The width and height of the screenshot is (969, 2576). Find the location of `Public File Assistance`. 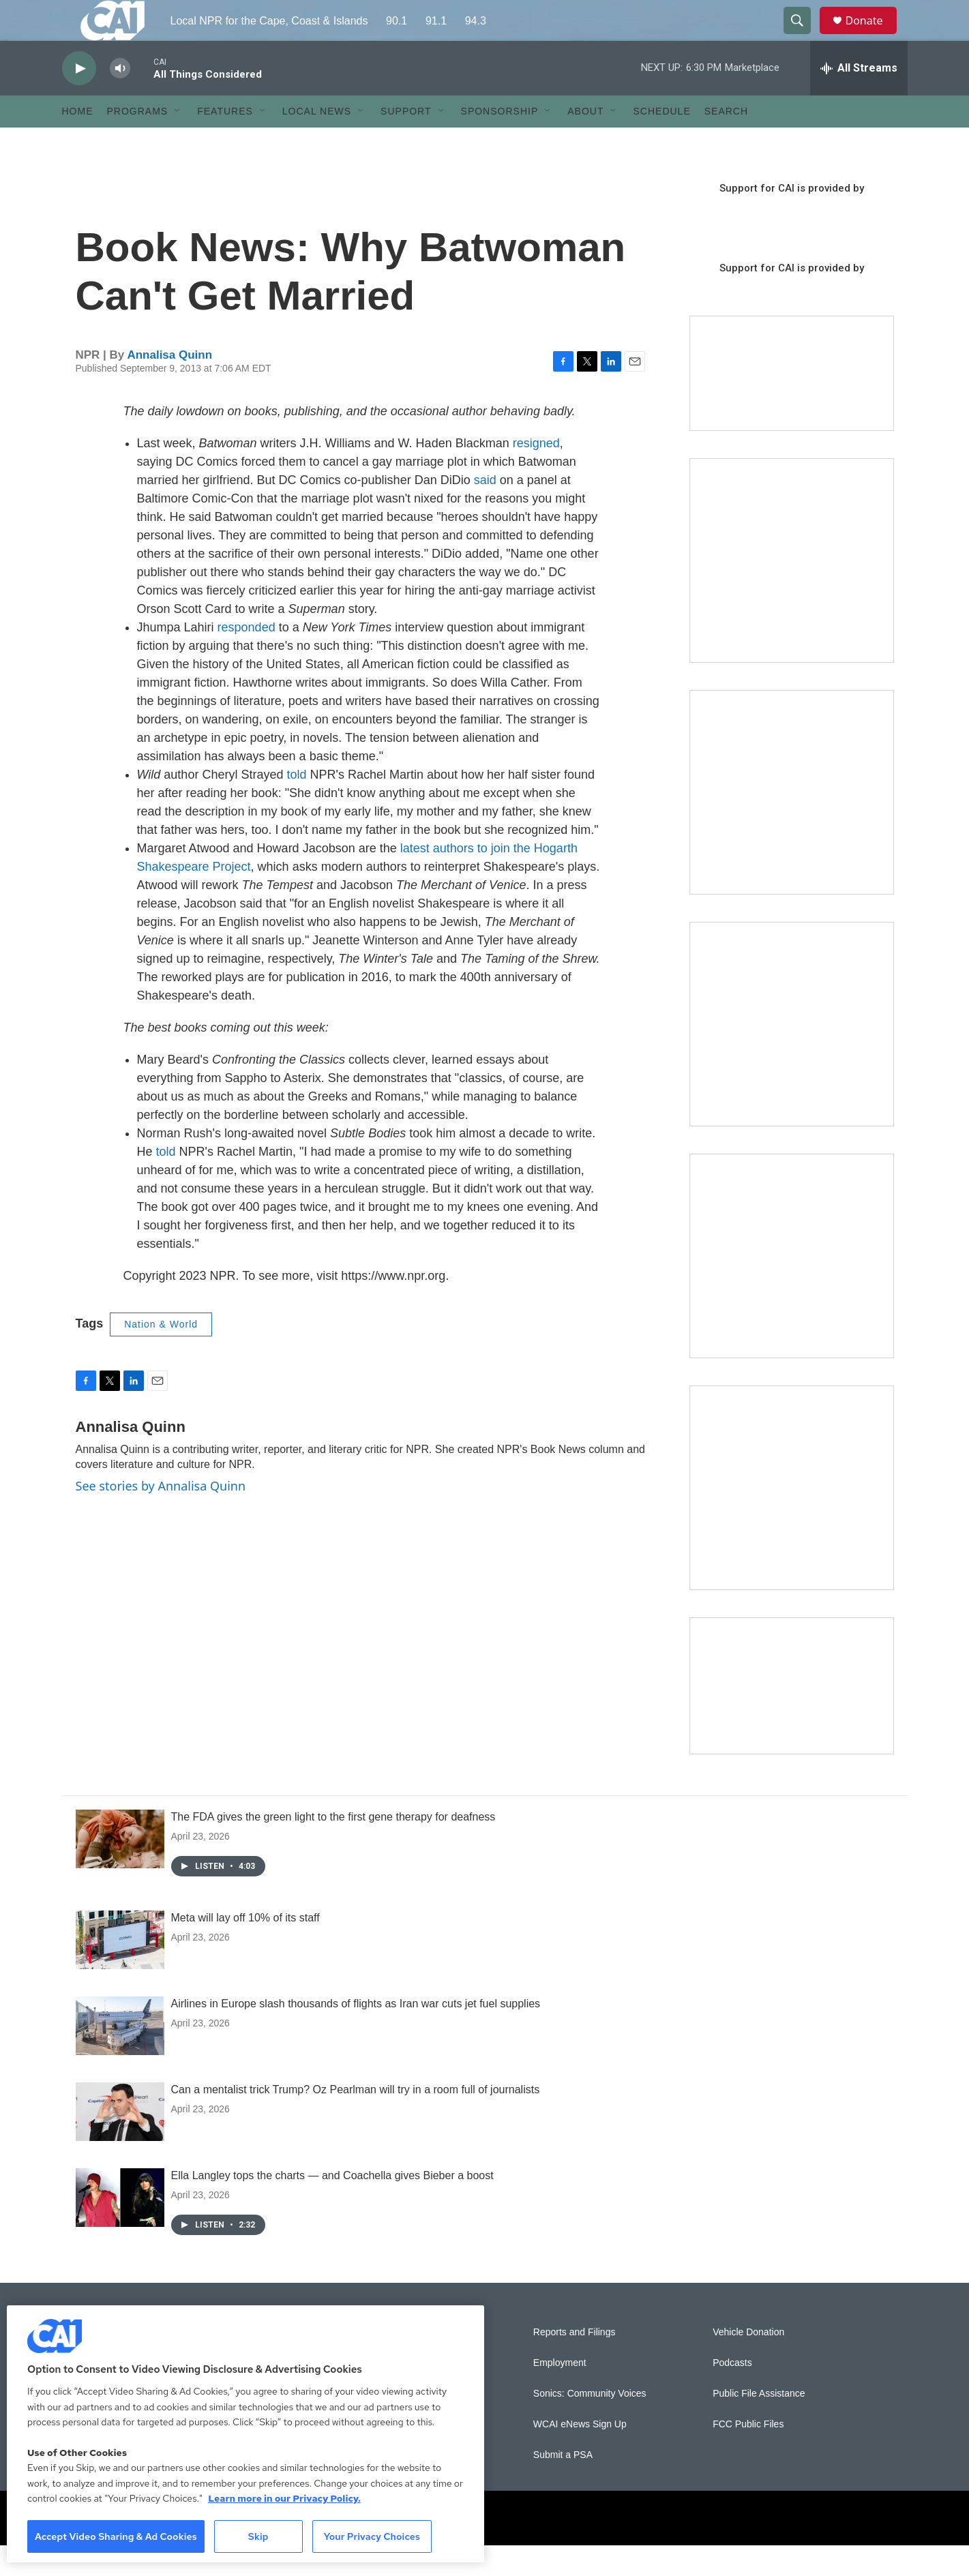

Public File Assistance is located at coordinates (759, 2424).